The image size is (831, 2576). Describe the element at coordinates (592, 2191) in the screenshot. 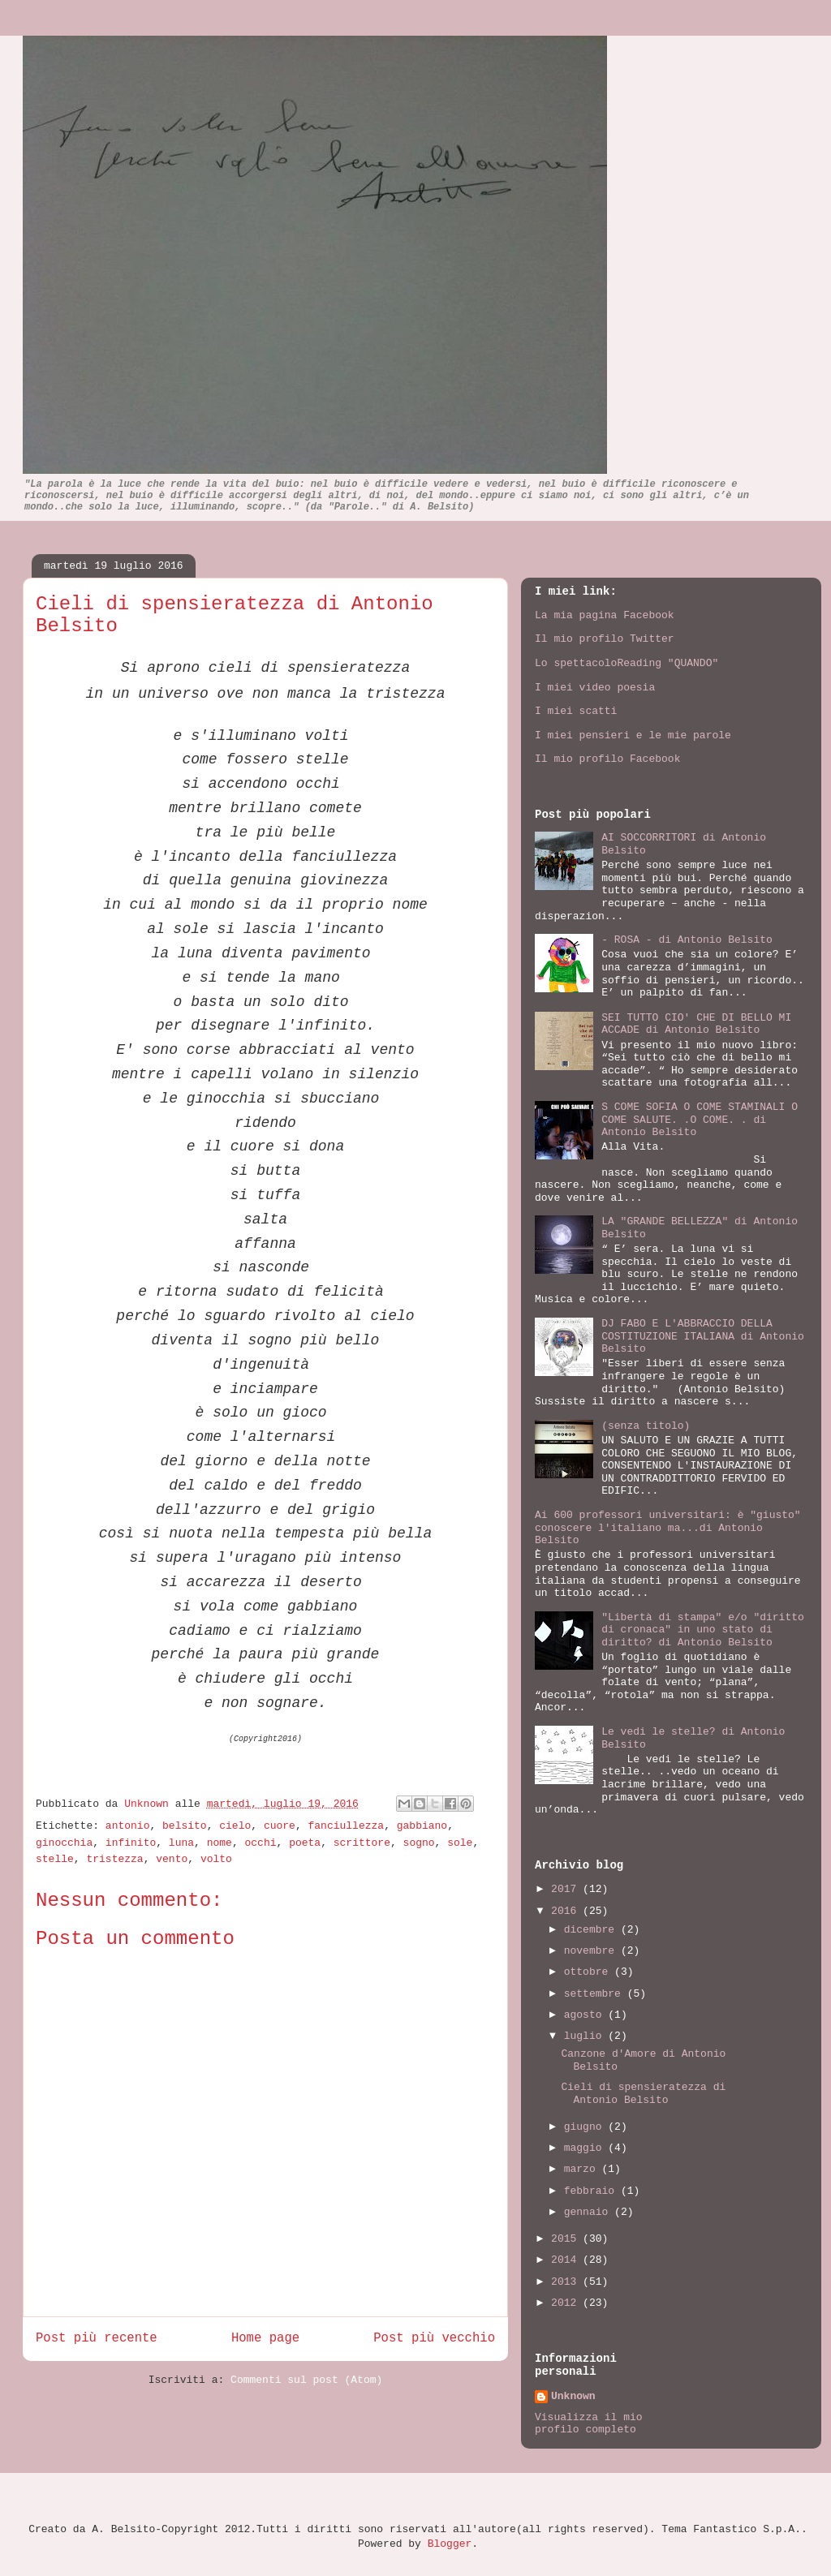

I see `febbraio` at that location.